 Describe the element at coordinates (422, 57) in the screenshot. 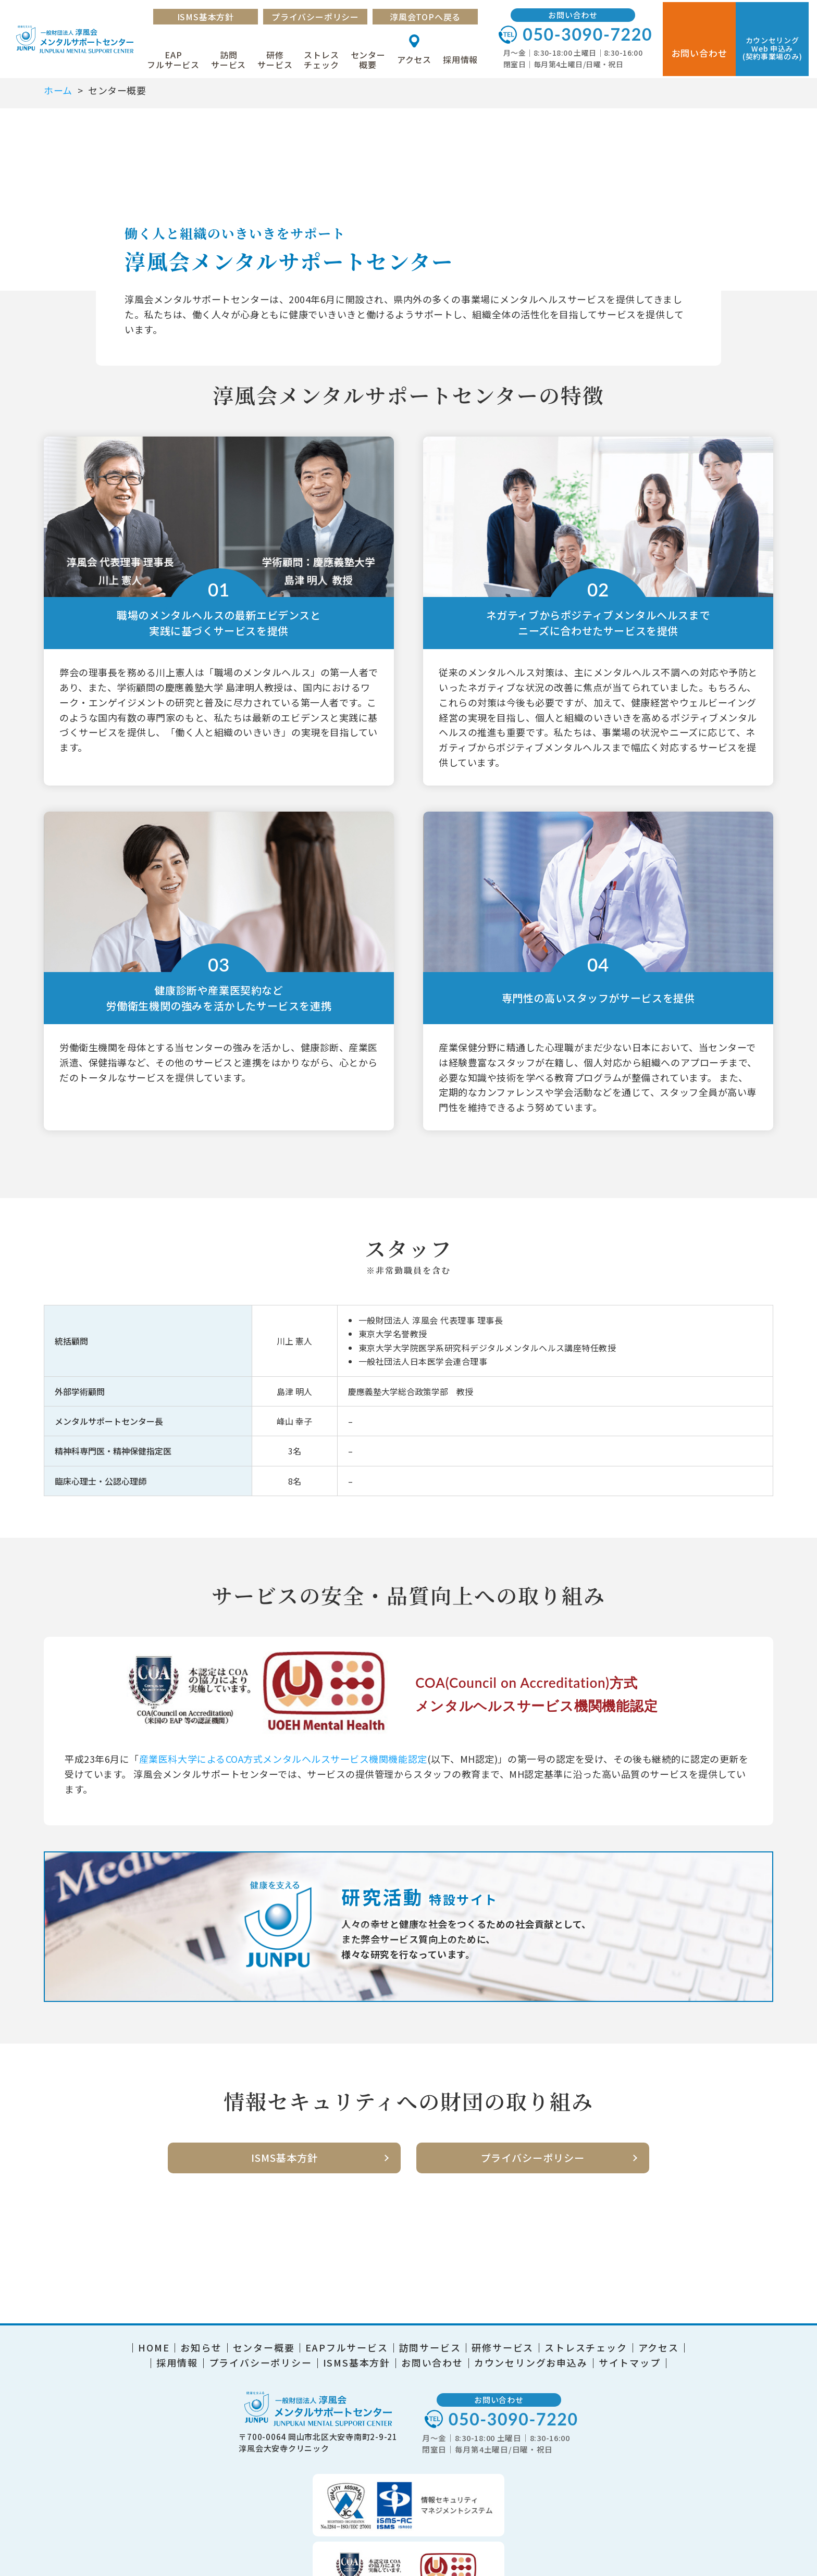

I see `アクセス` at that location.